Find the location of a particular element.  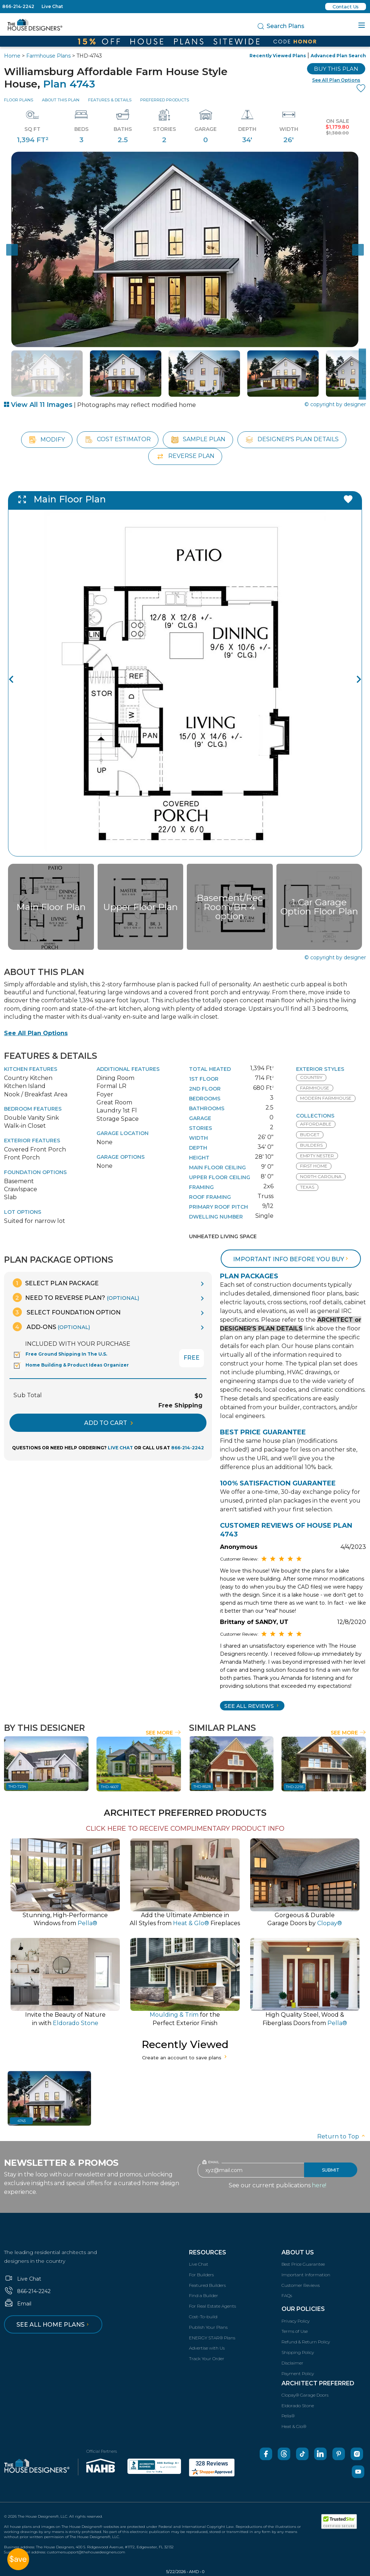

For Real Estate Agents is located at coordinates (212, 2306).